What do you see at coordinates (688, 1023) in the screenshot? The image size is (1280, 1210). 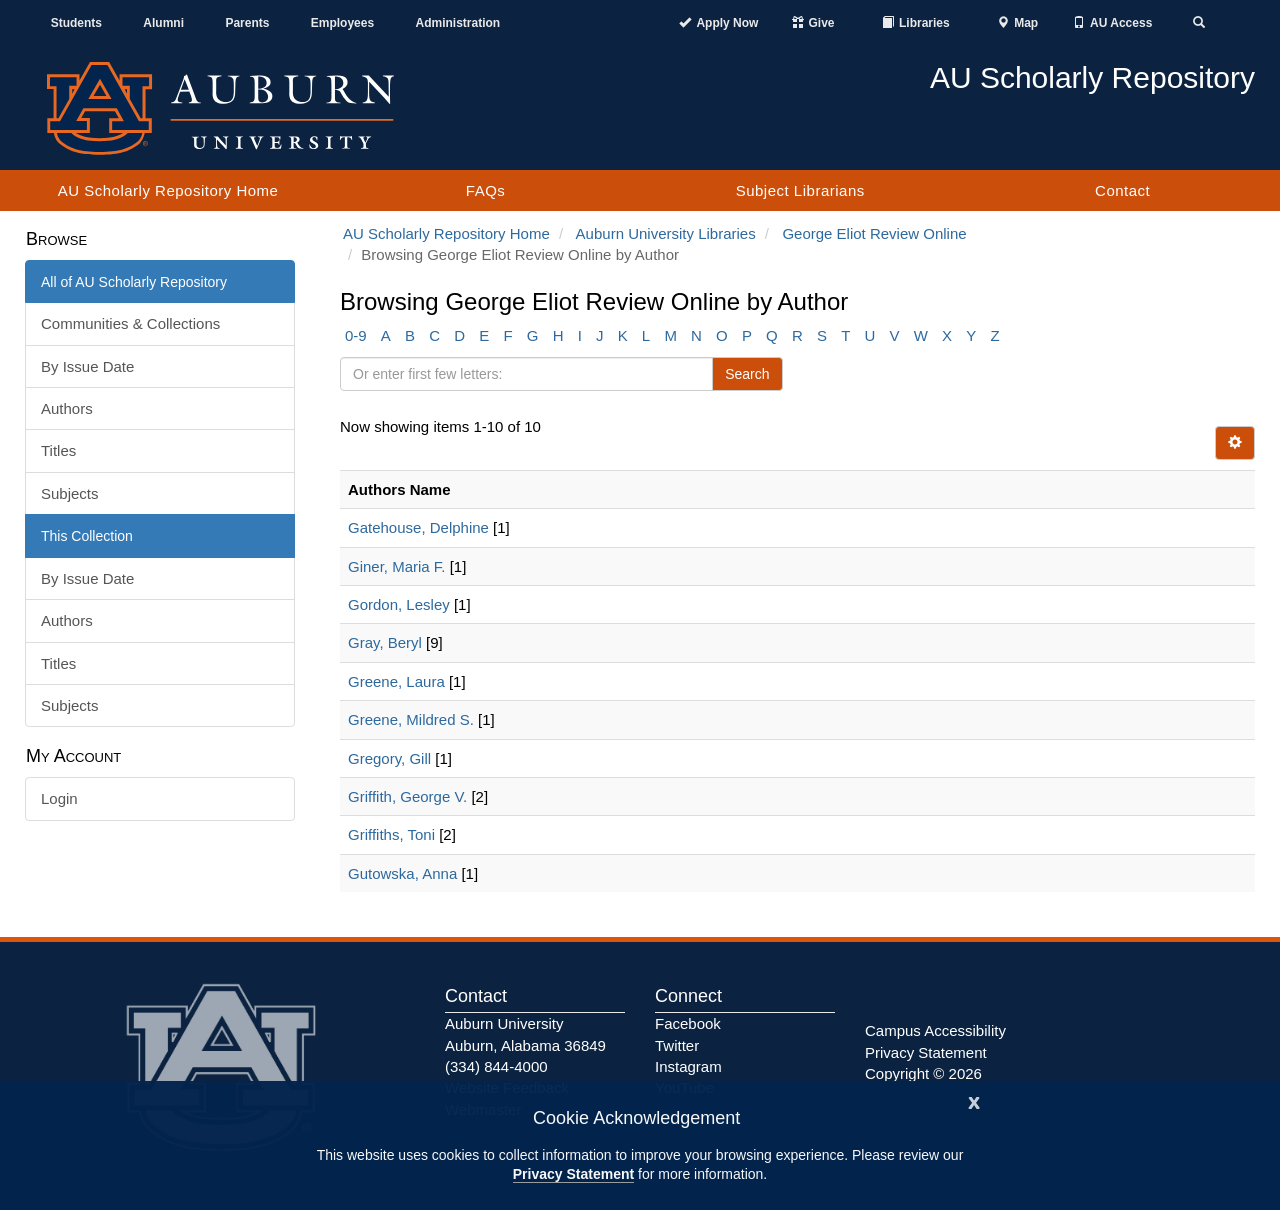 I see `Facebook` at bounding box center [688, 1023].